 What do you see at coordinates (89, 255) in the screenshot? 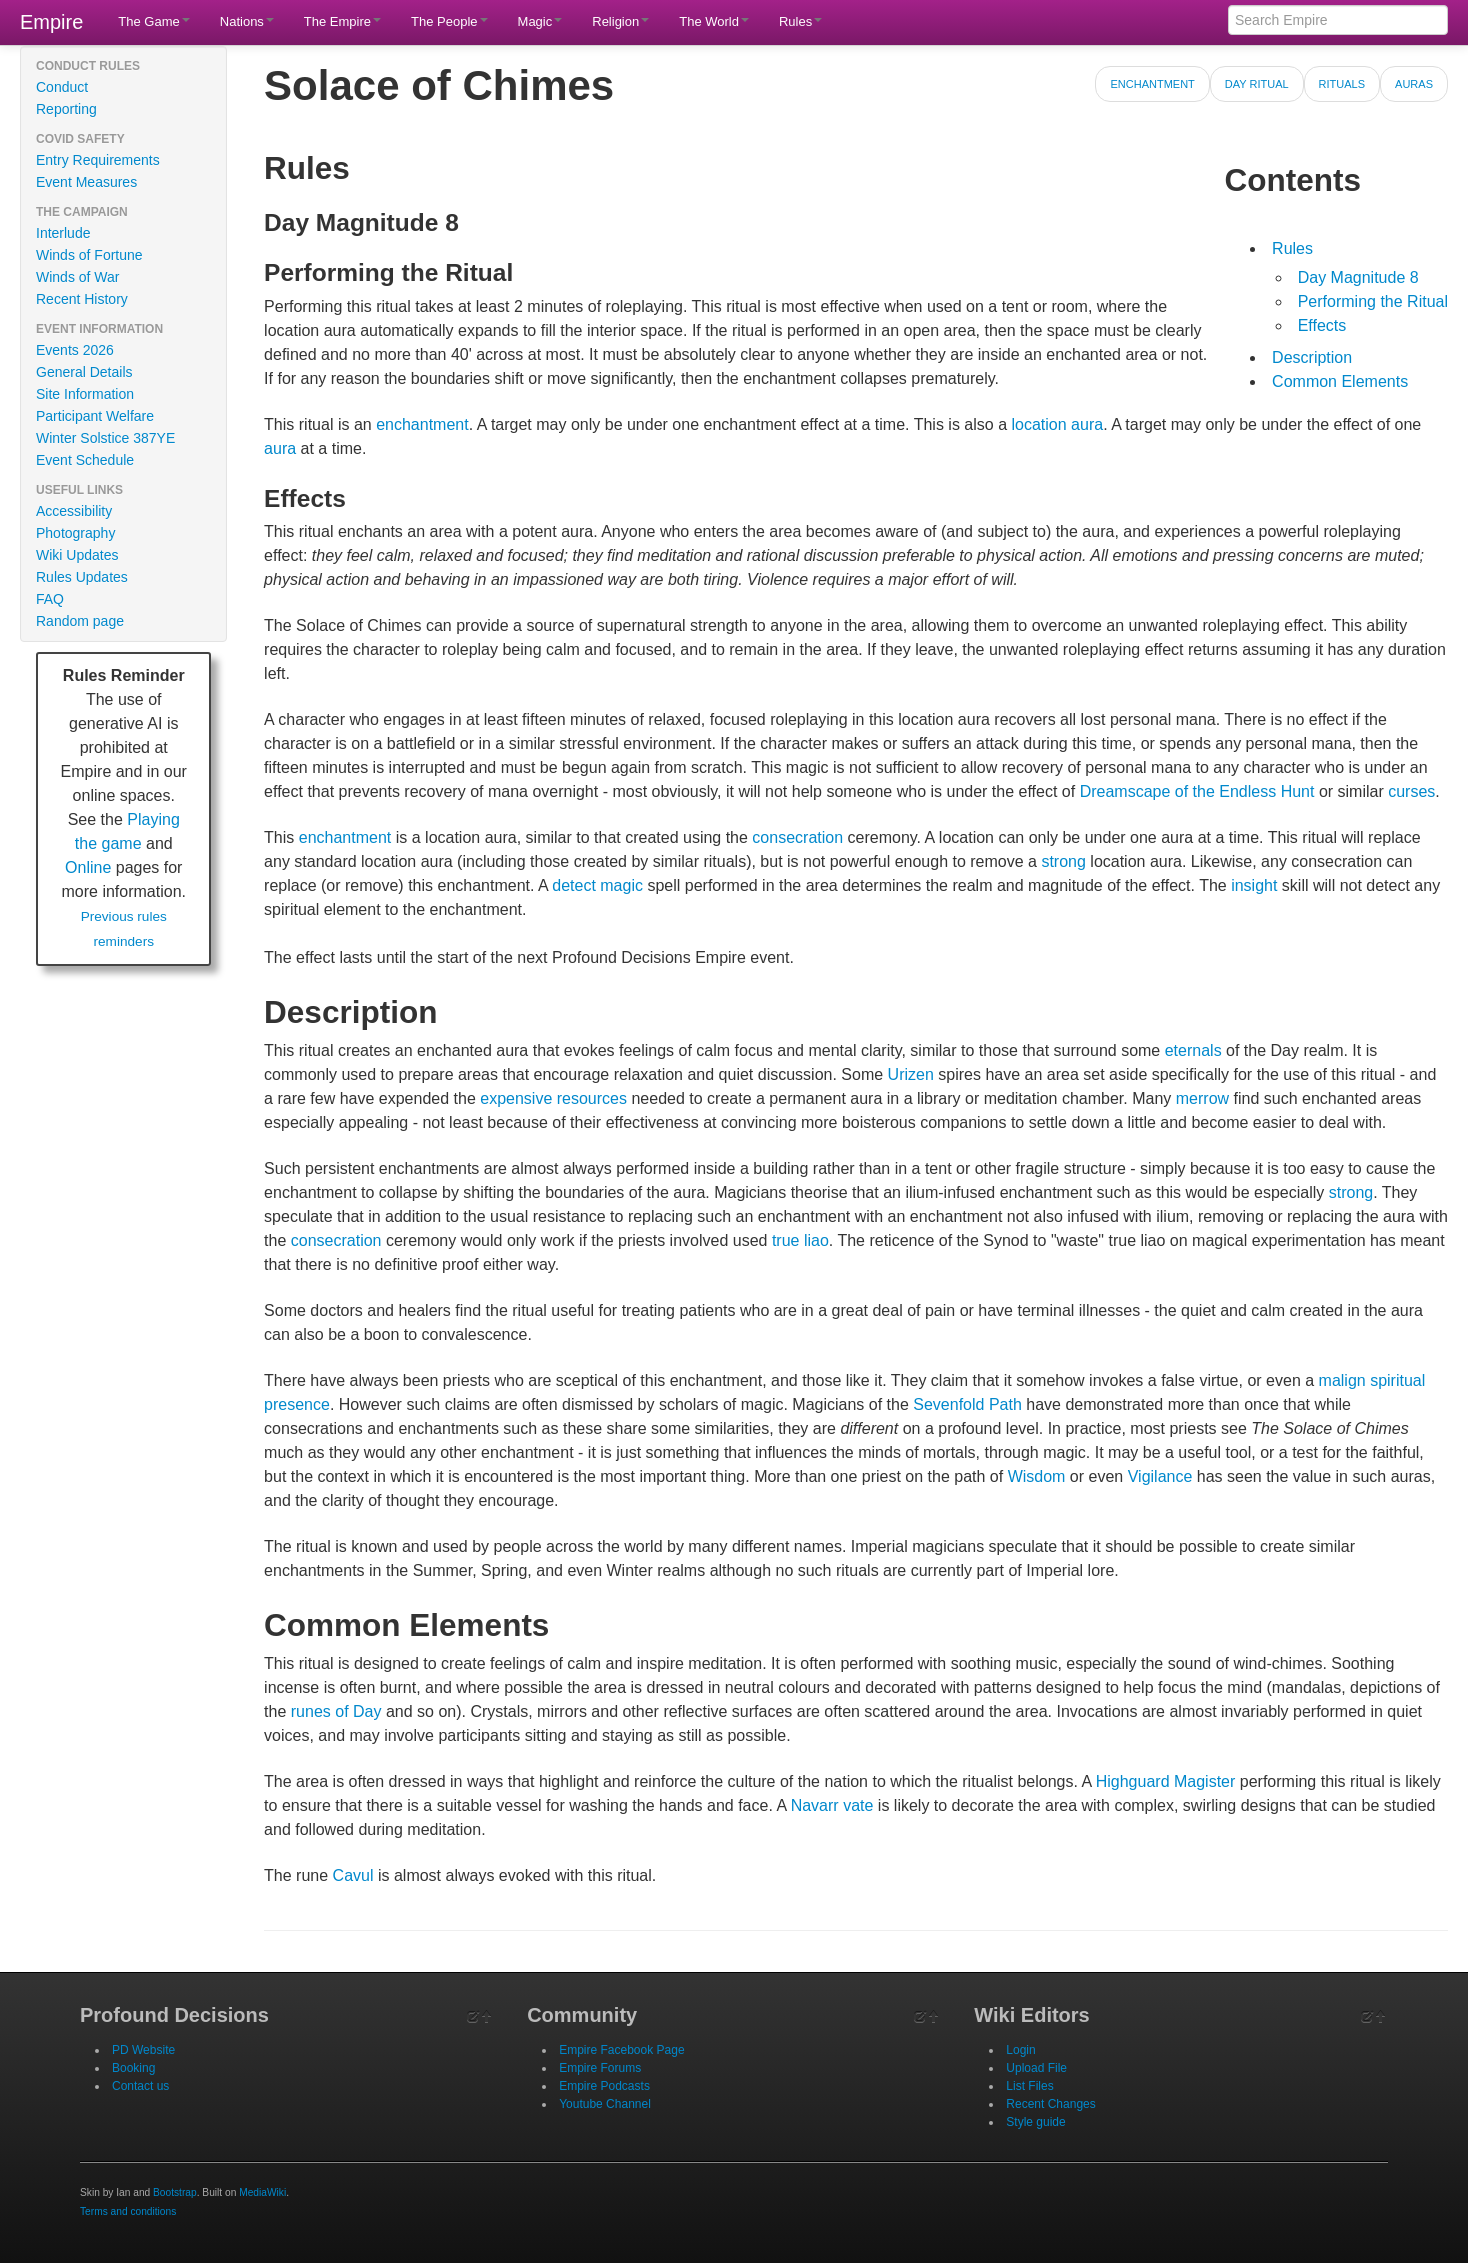
I see `Winds of Fortune` at bounding box center [89, 255].